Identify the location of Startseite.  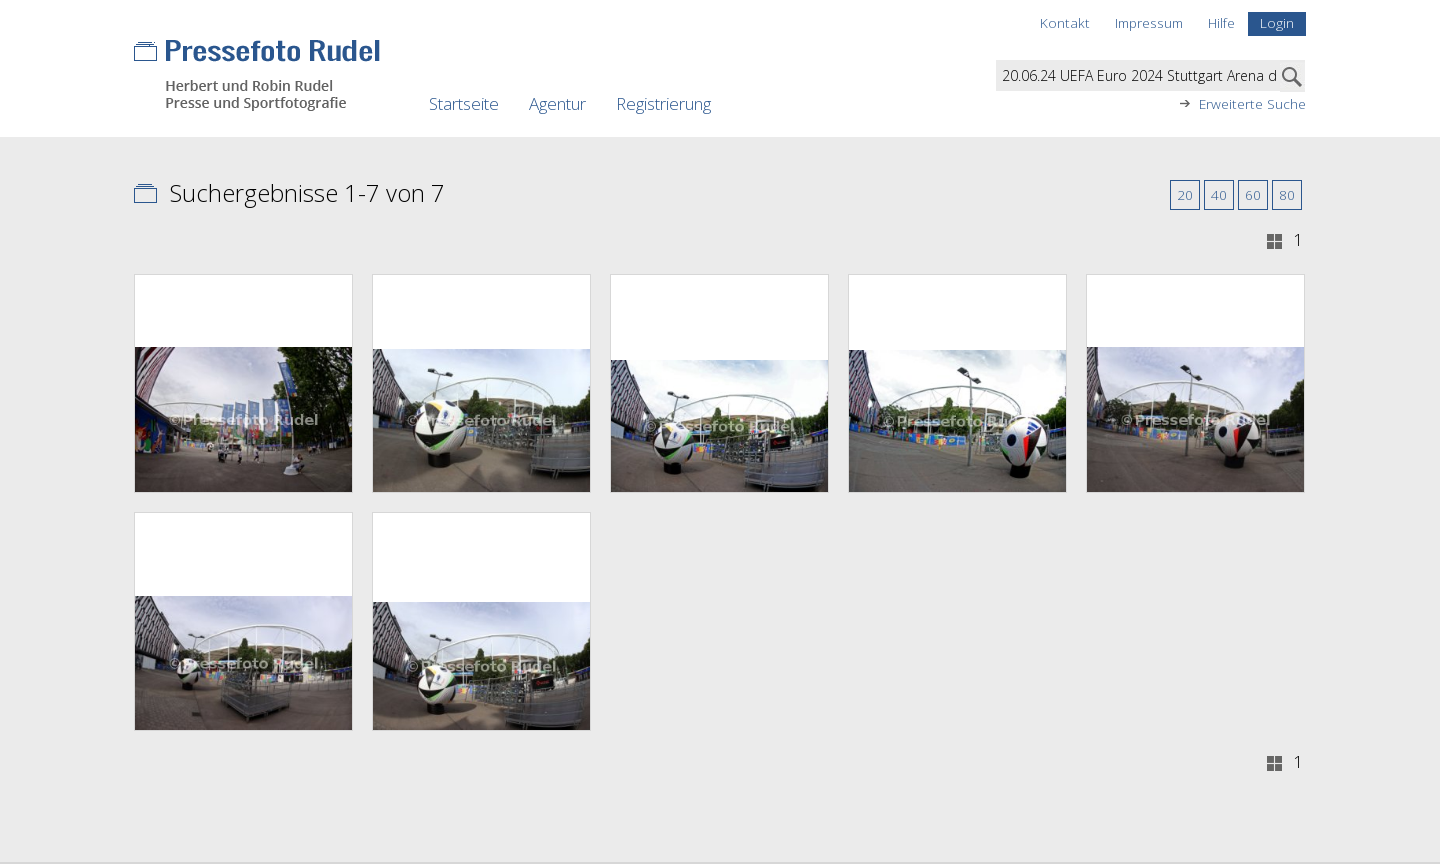
(464, 103).